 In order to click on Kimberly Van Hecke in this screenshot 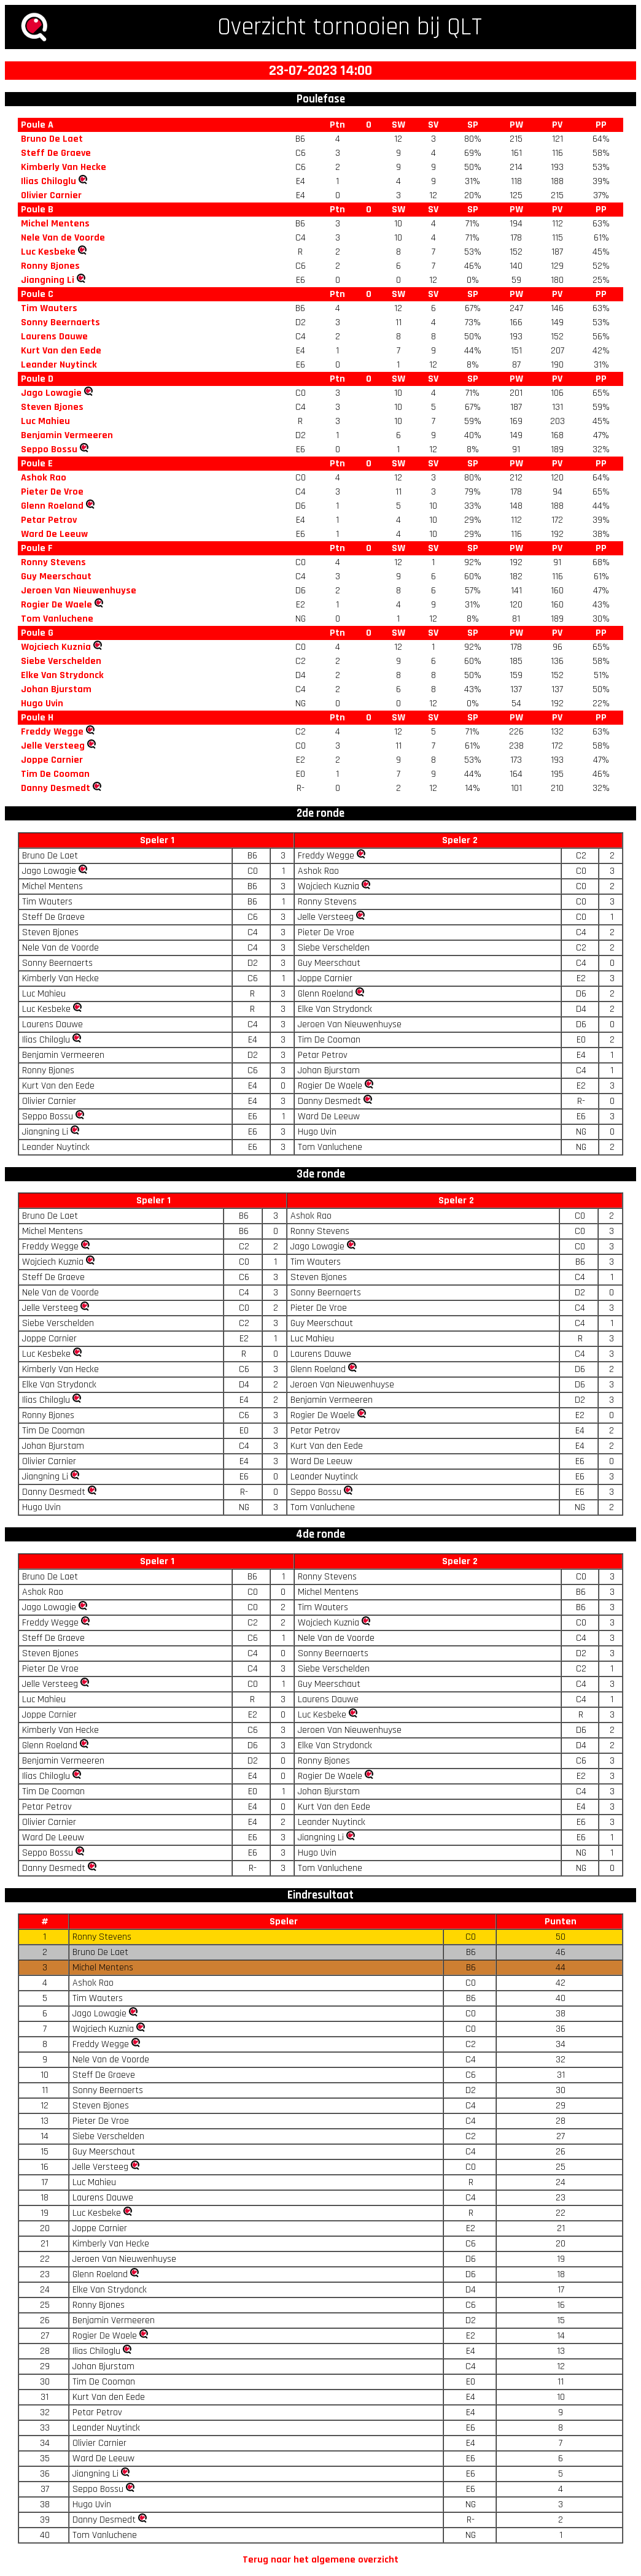, I will do `click(63, 167)`.